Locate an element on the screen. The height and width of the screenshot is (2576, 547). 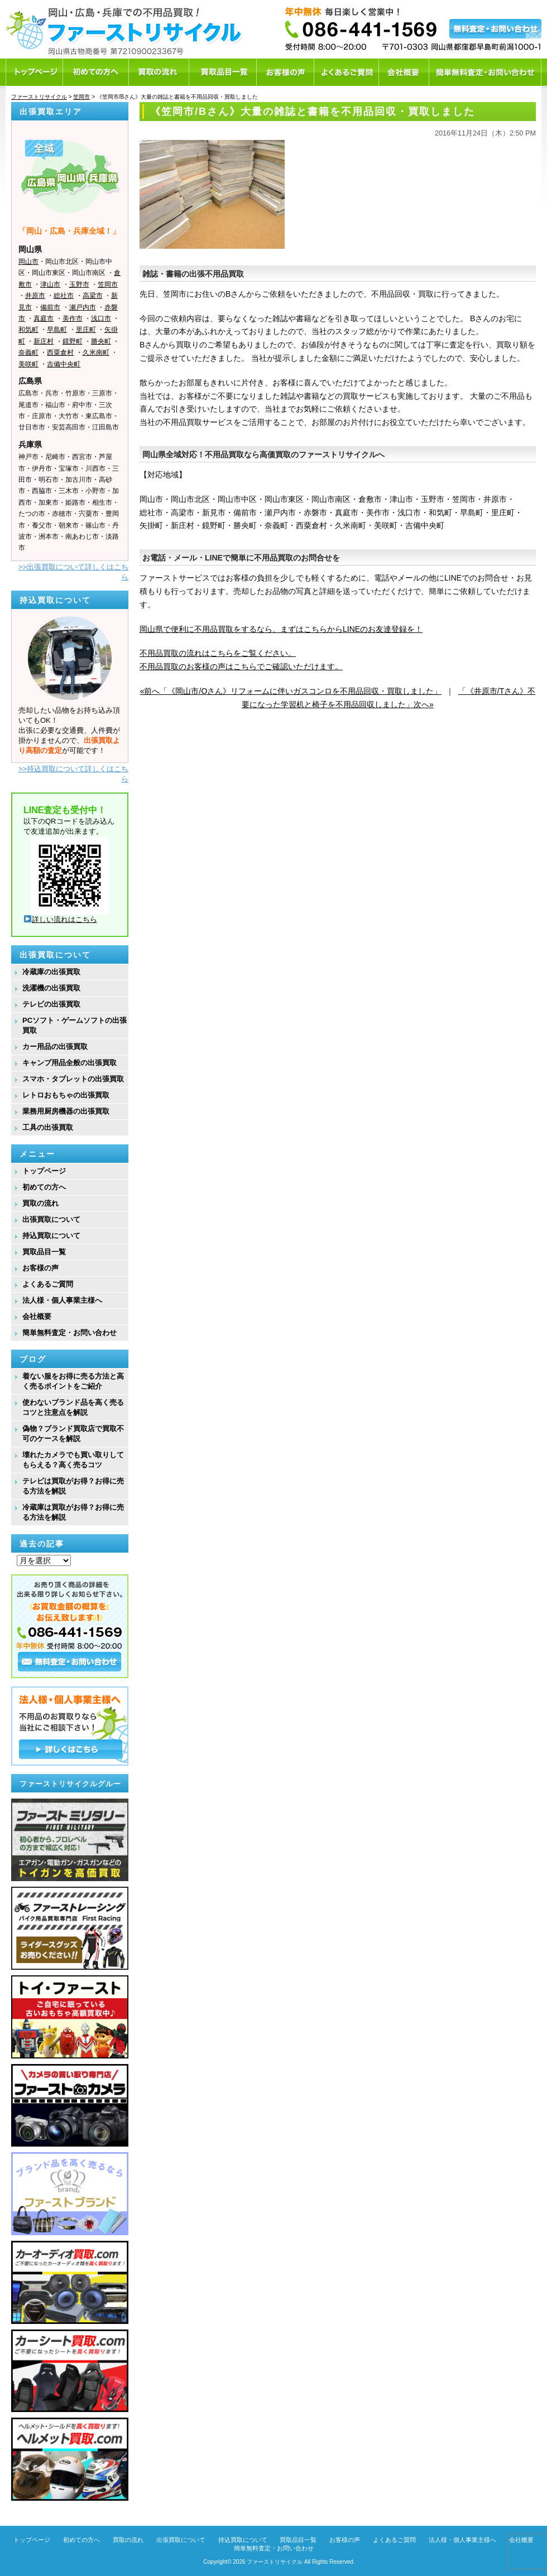
レトロおもちゃの出張買取 is located at coordinates (65, 1095).